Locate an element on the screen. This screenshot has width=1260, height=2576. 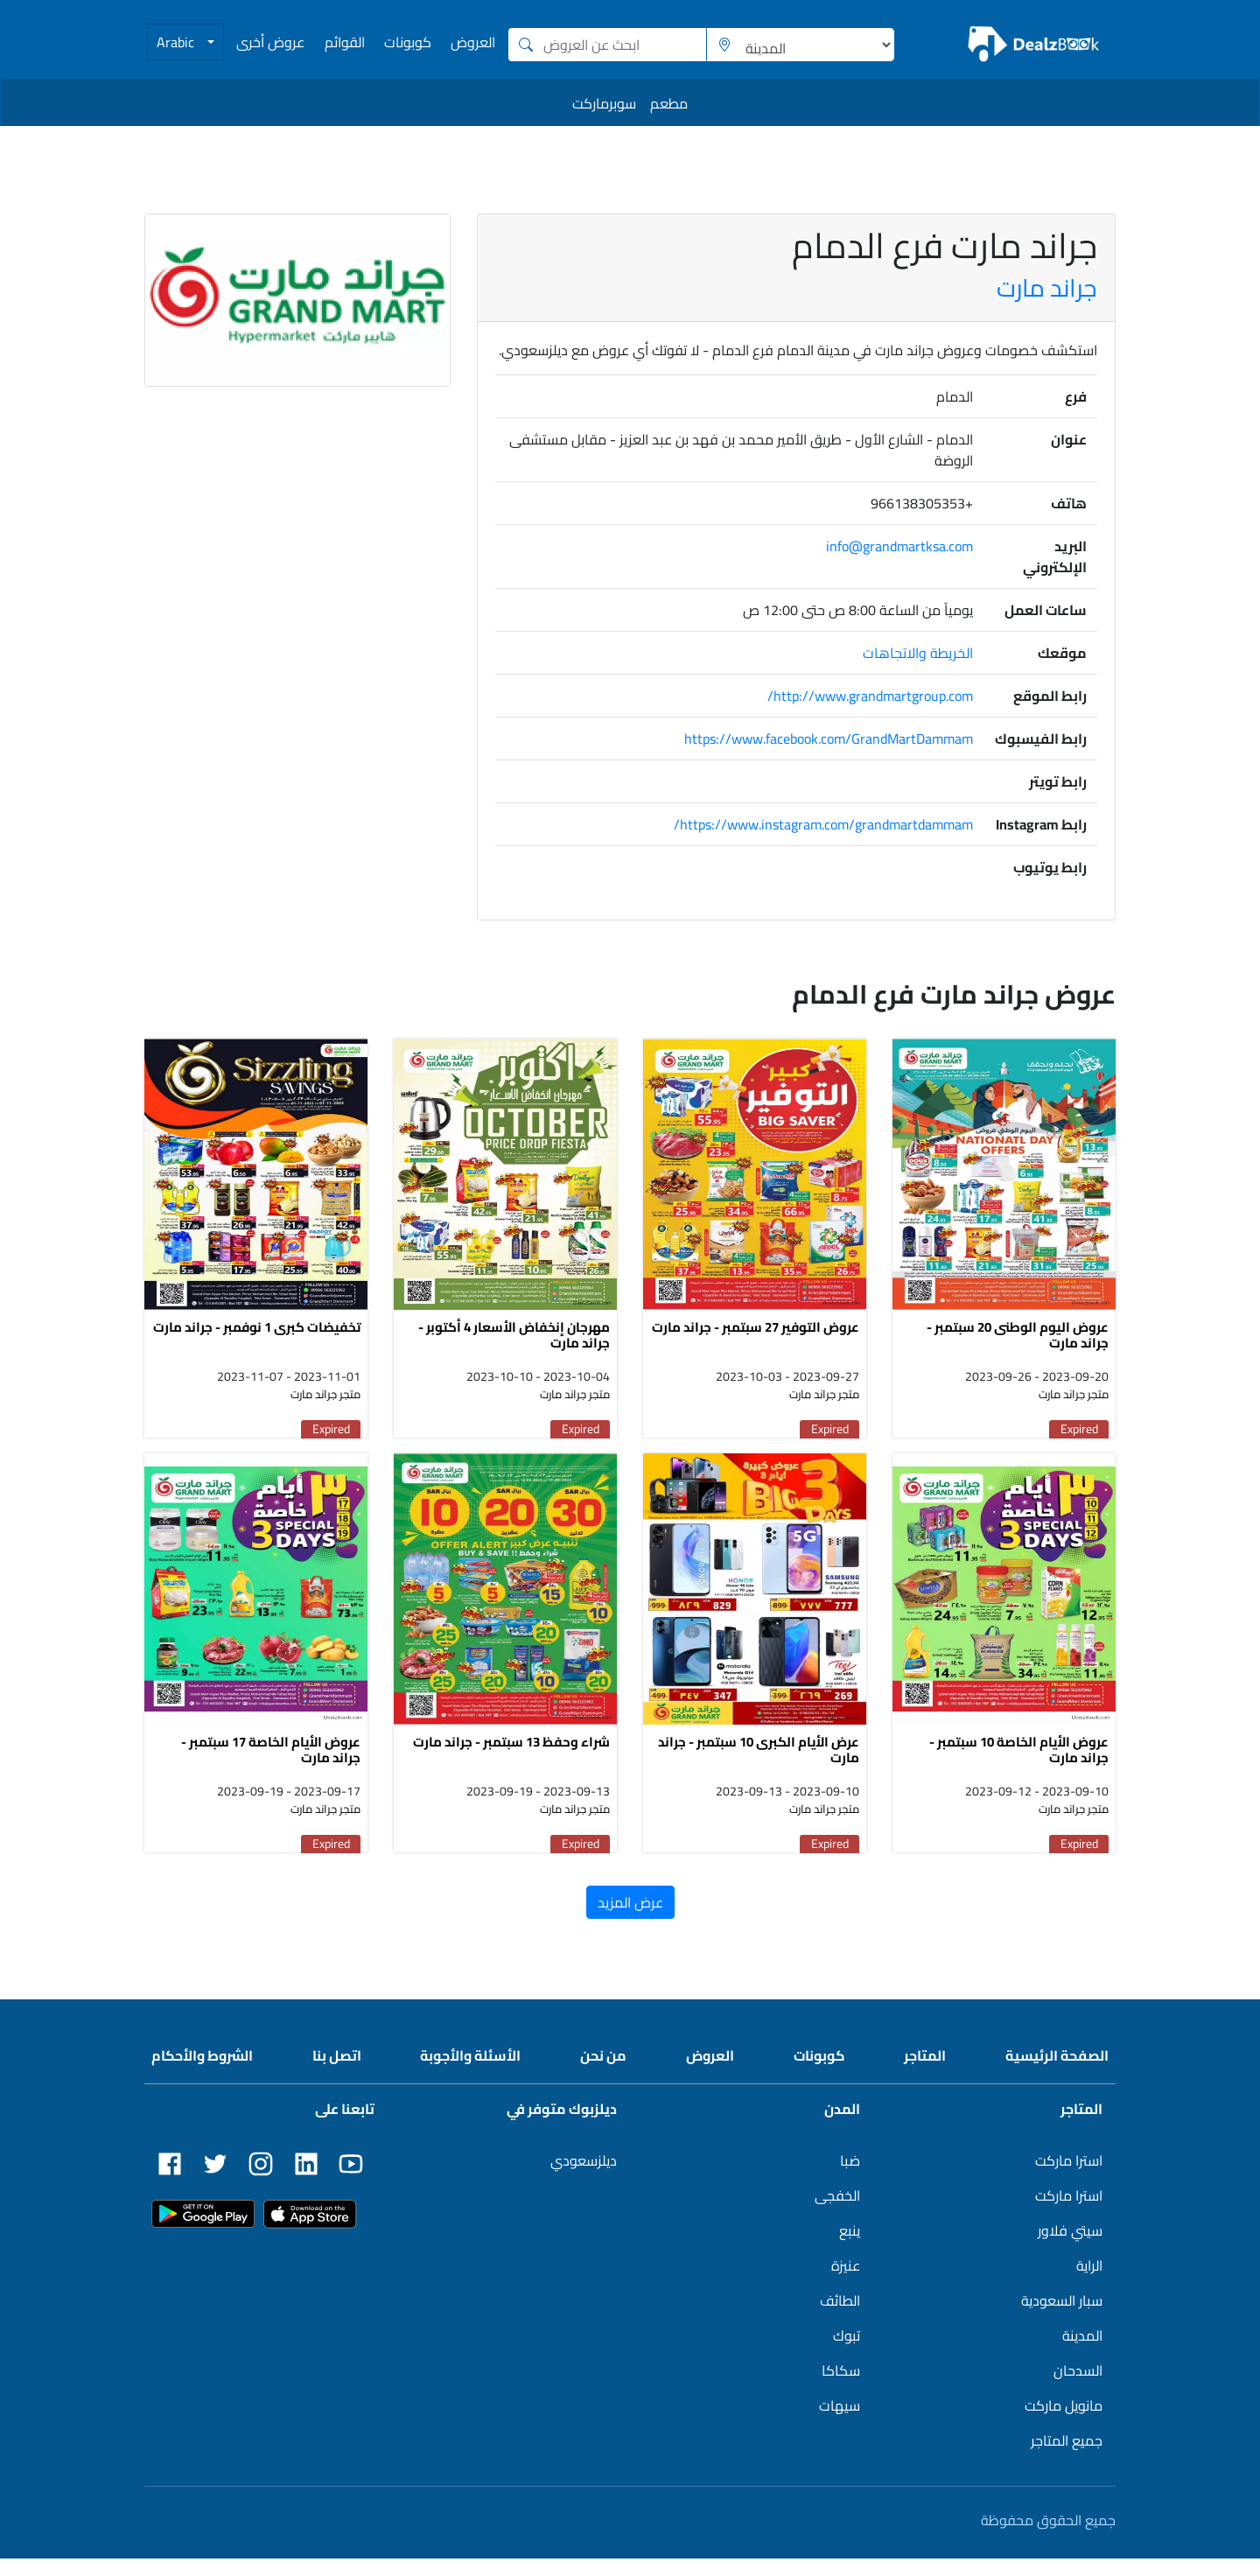
مانويل ماركت is located at coordinates (1063, 2423).